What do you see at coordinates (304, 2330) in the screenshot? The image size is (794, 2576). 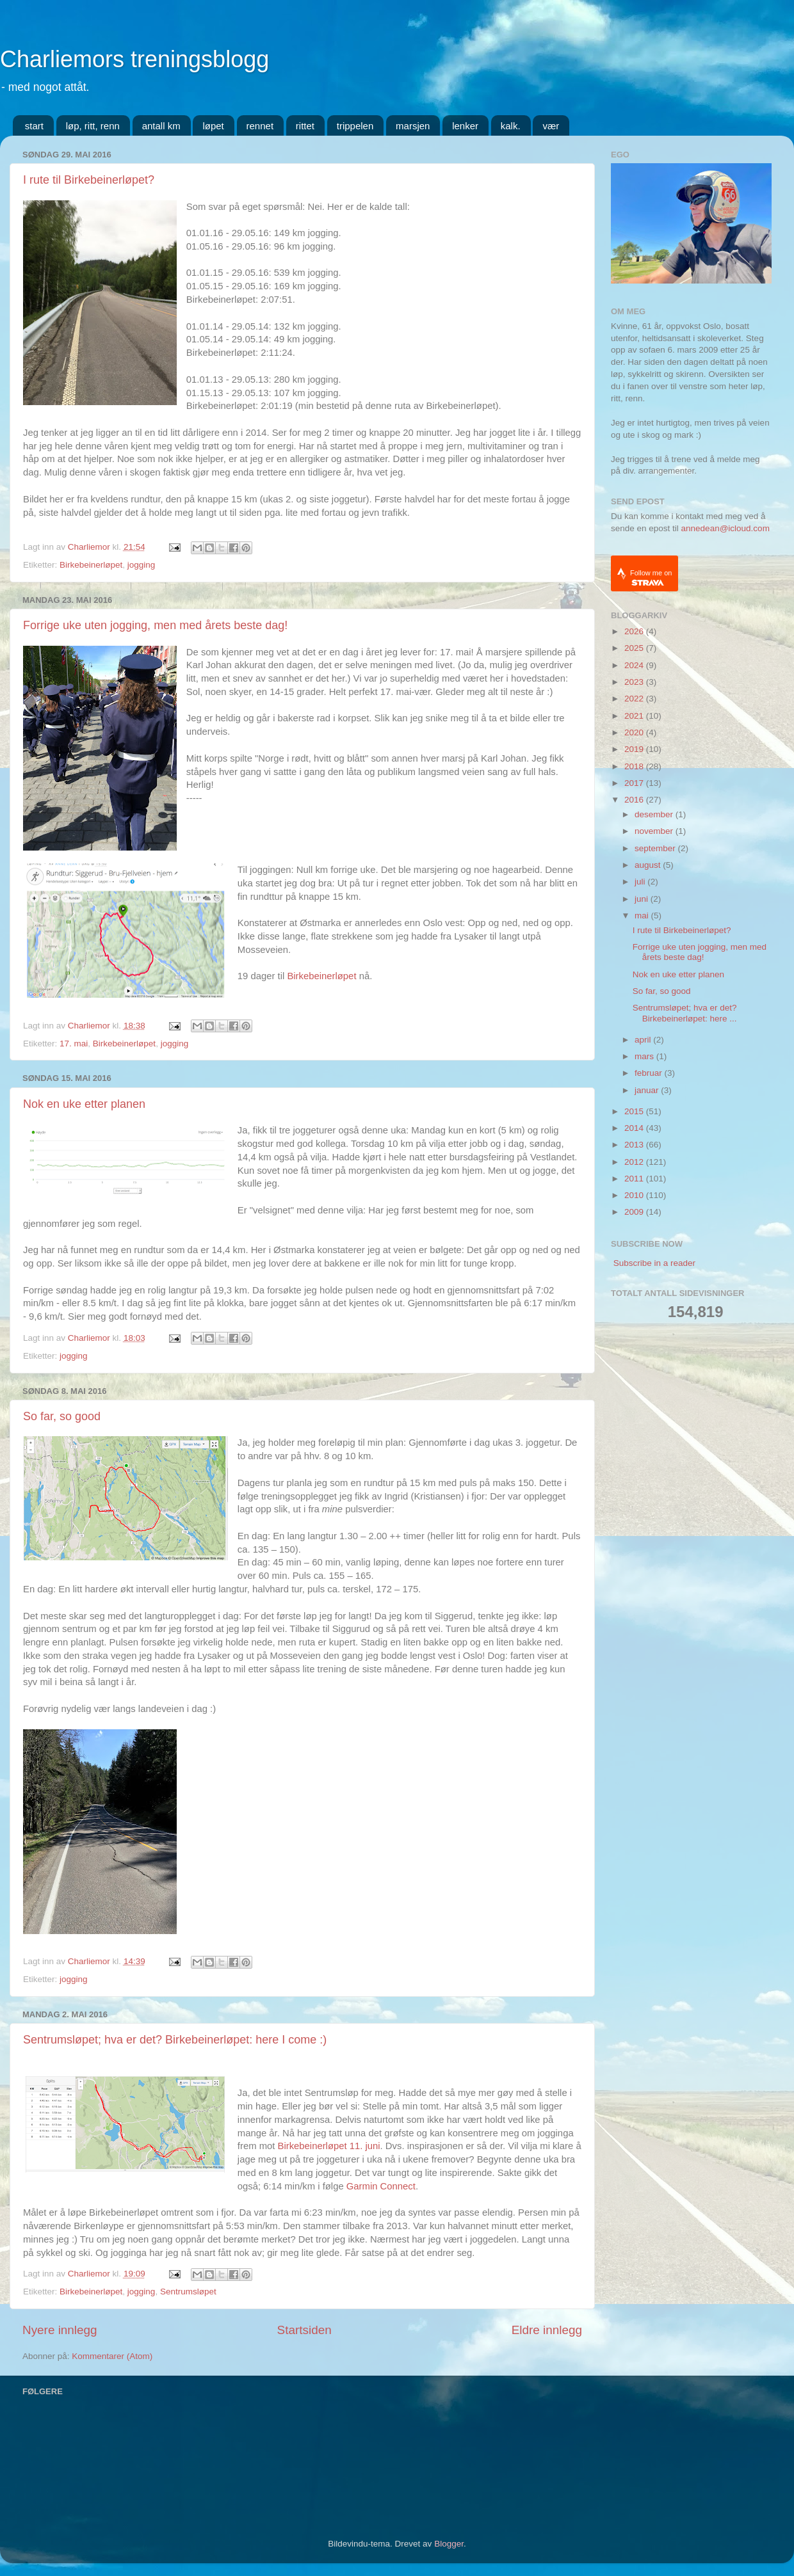 I see `Startsiden` at bounding box center [304, 2330].